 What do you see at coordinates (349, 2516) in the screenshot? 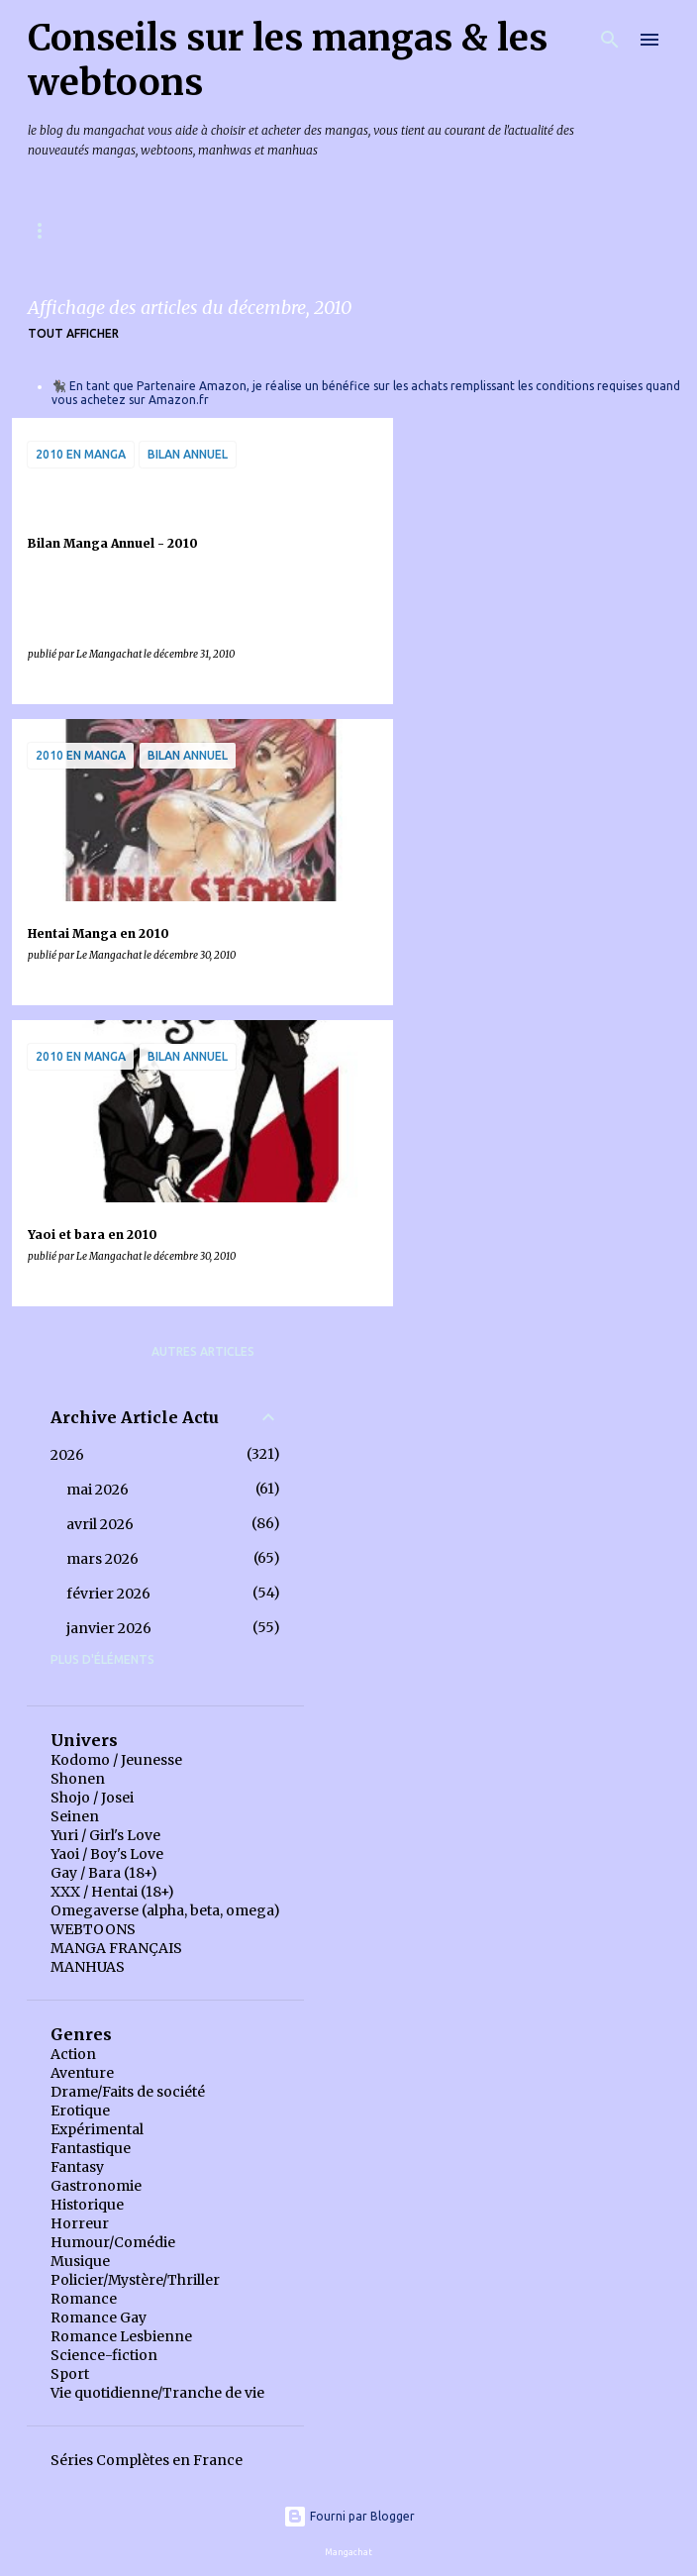
I see `Fourni par Blogger` at bounding box center [349, 2516].